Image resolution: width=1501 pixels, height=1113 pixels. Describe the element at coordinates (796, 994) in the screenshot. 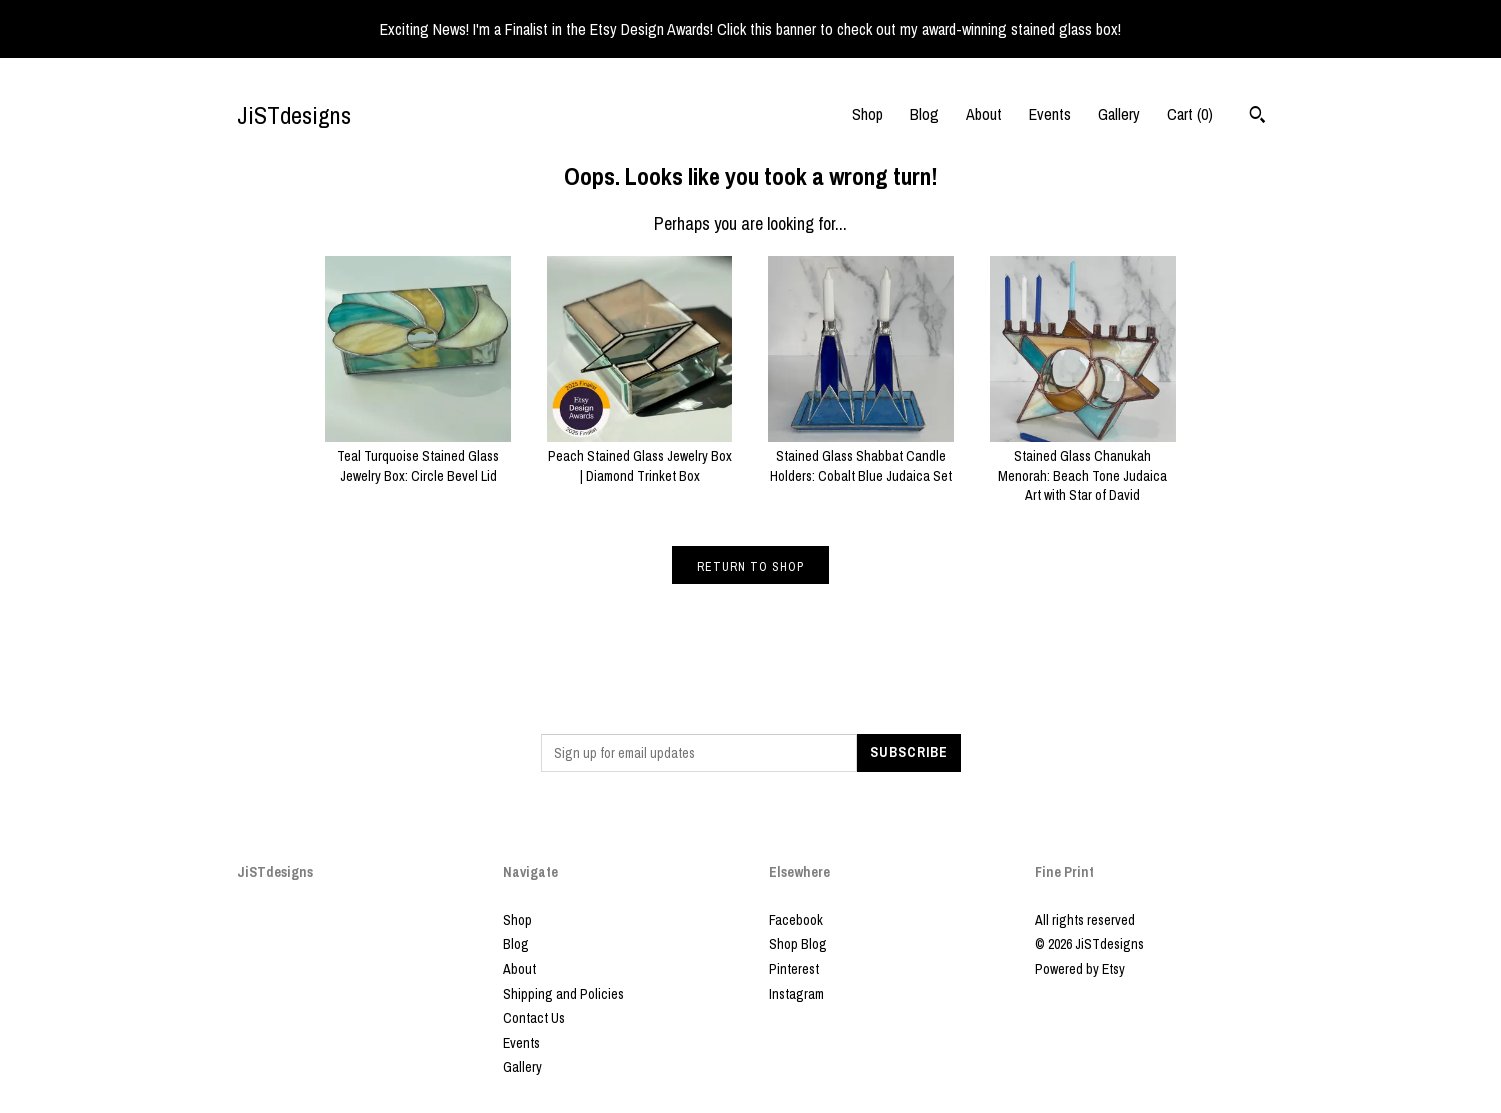

I see `Instagram` at that location.